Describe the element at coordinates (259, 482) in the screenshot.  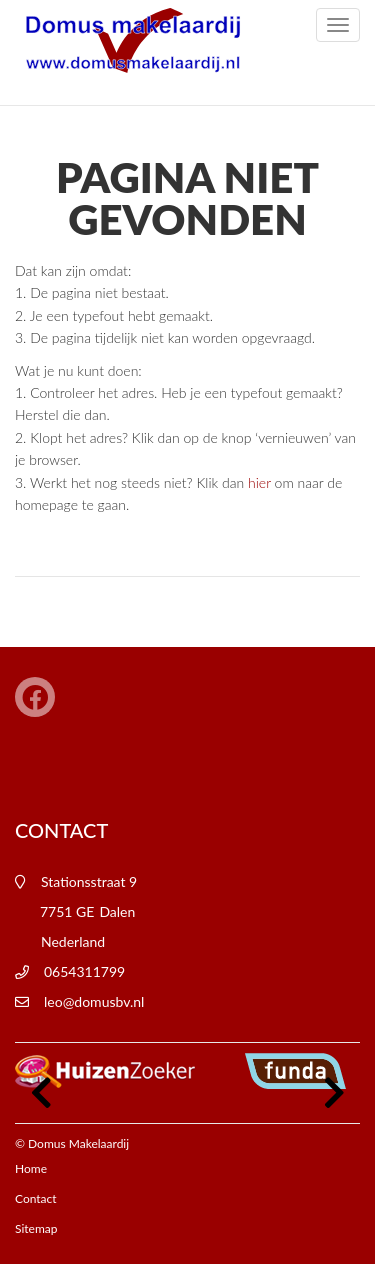
I see `hier` at that location.